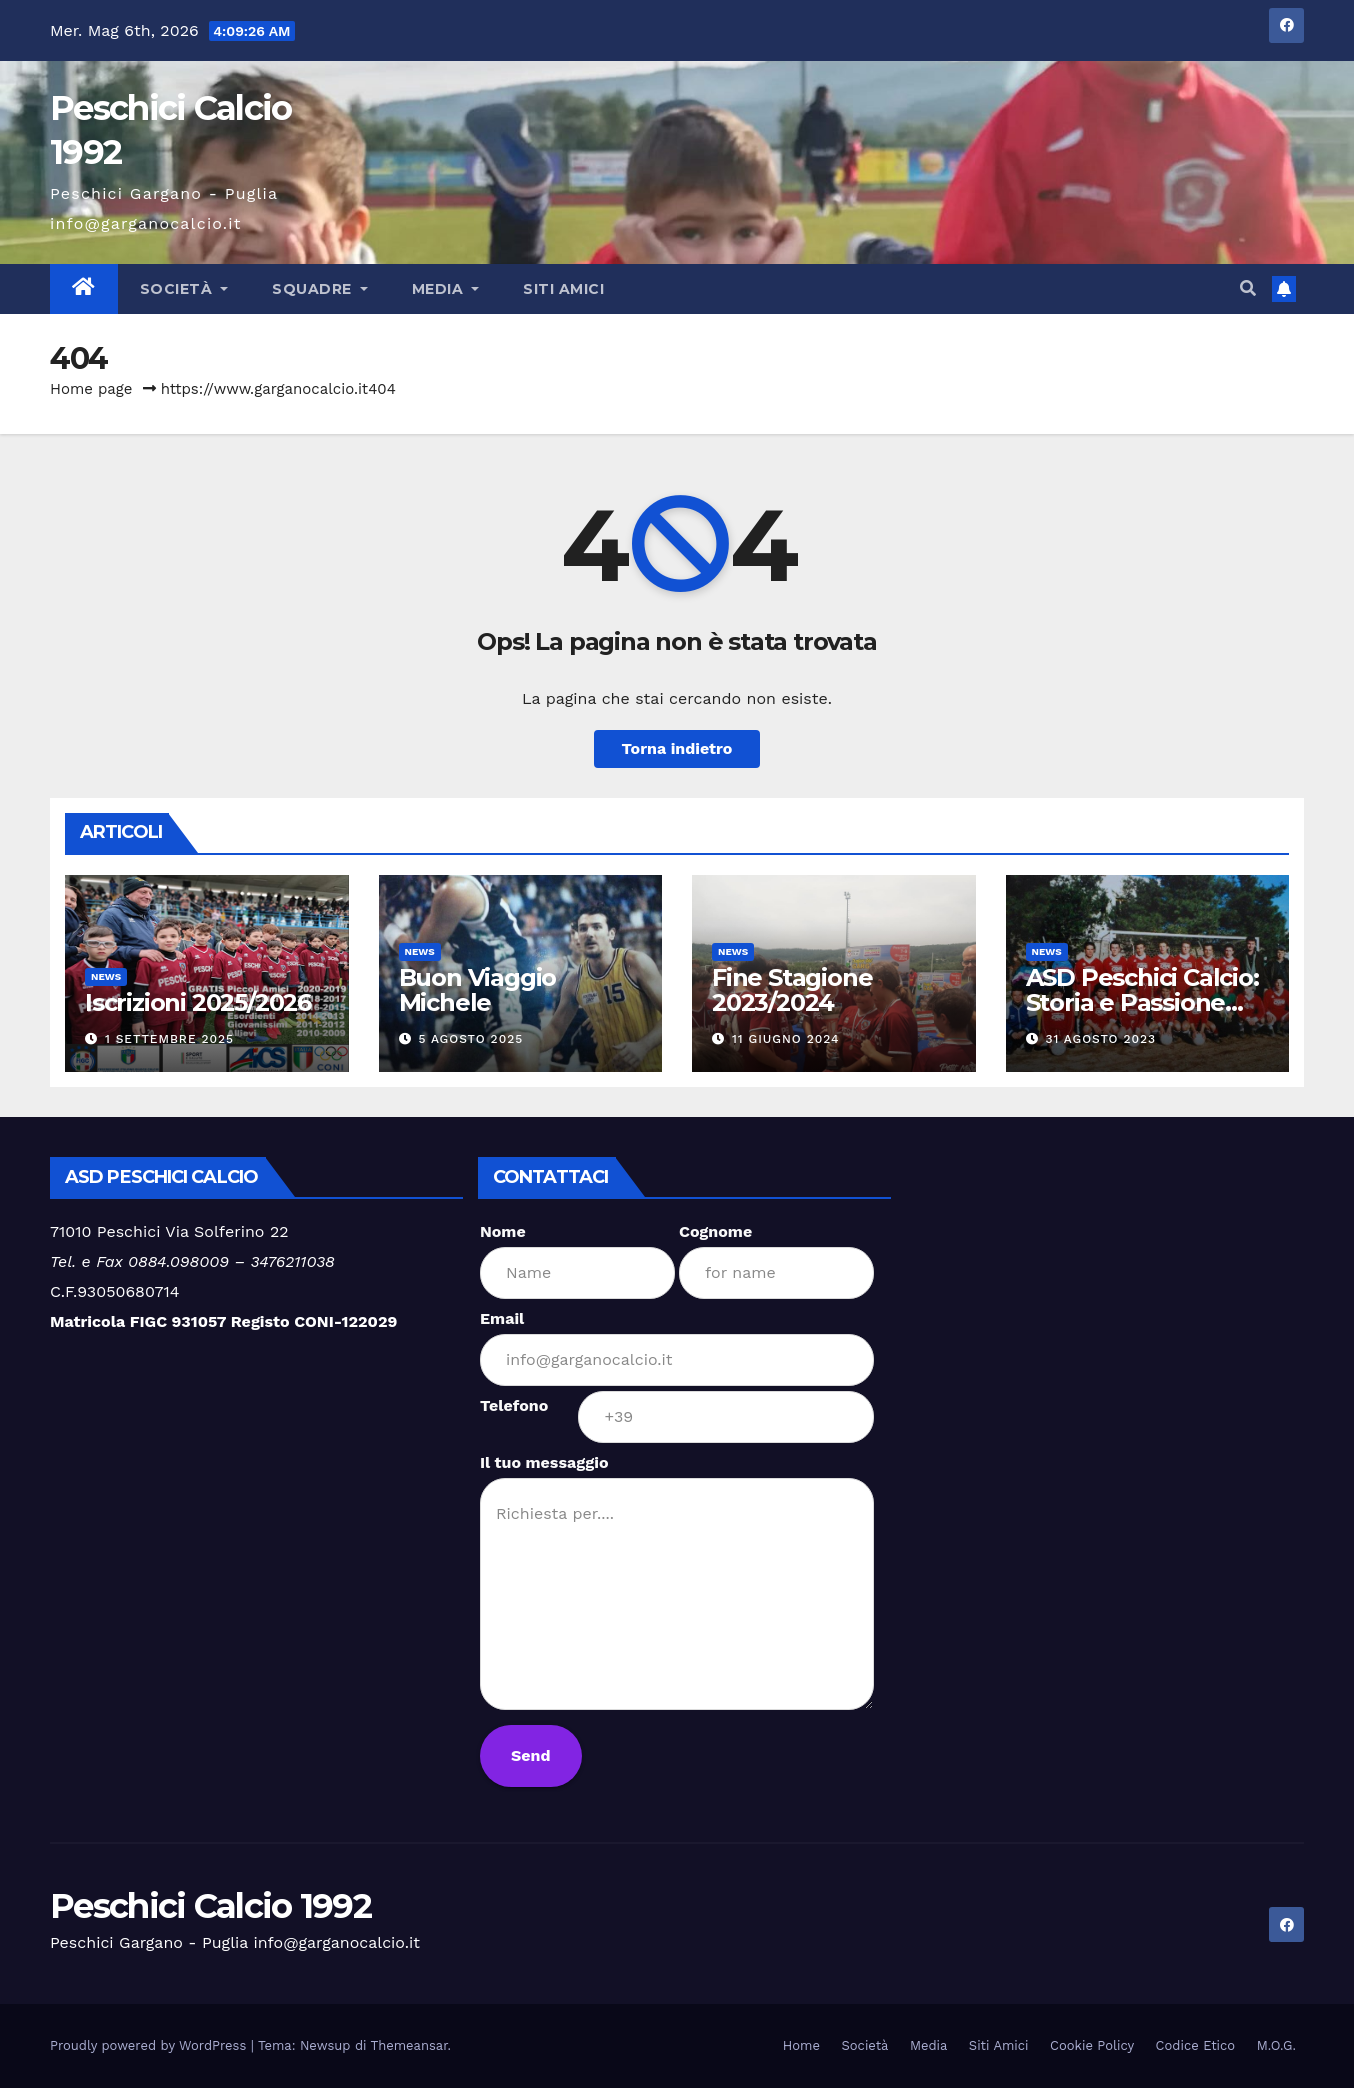 This screenshot has width=1354, height=2088. What do you see at coordinates (320, 289) in the screenshot?
I see `Squadre` at bounding box center [320, 289].